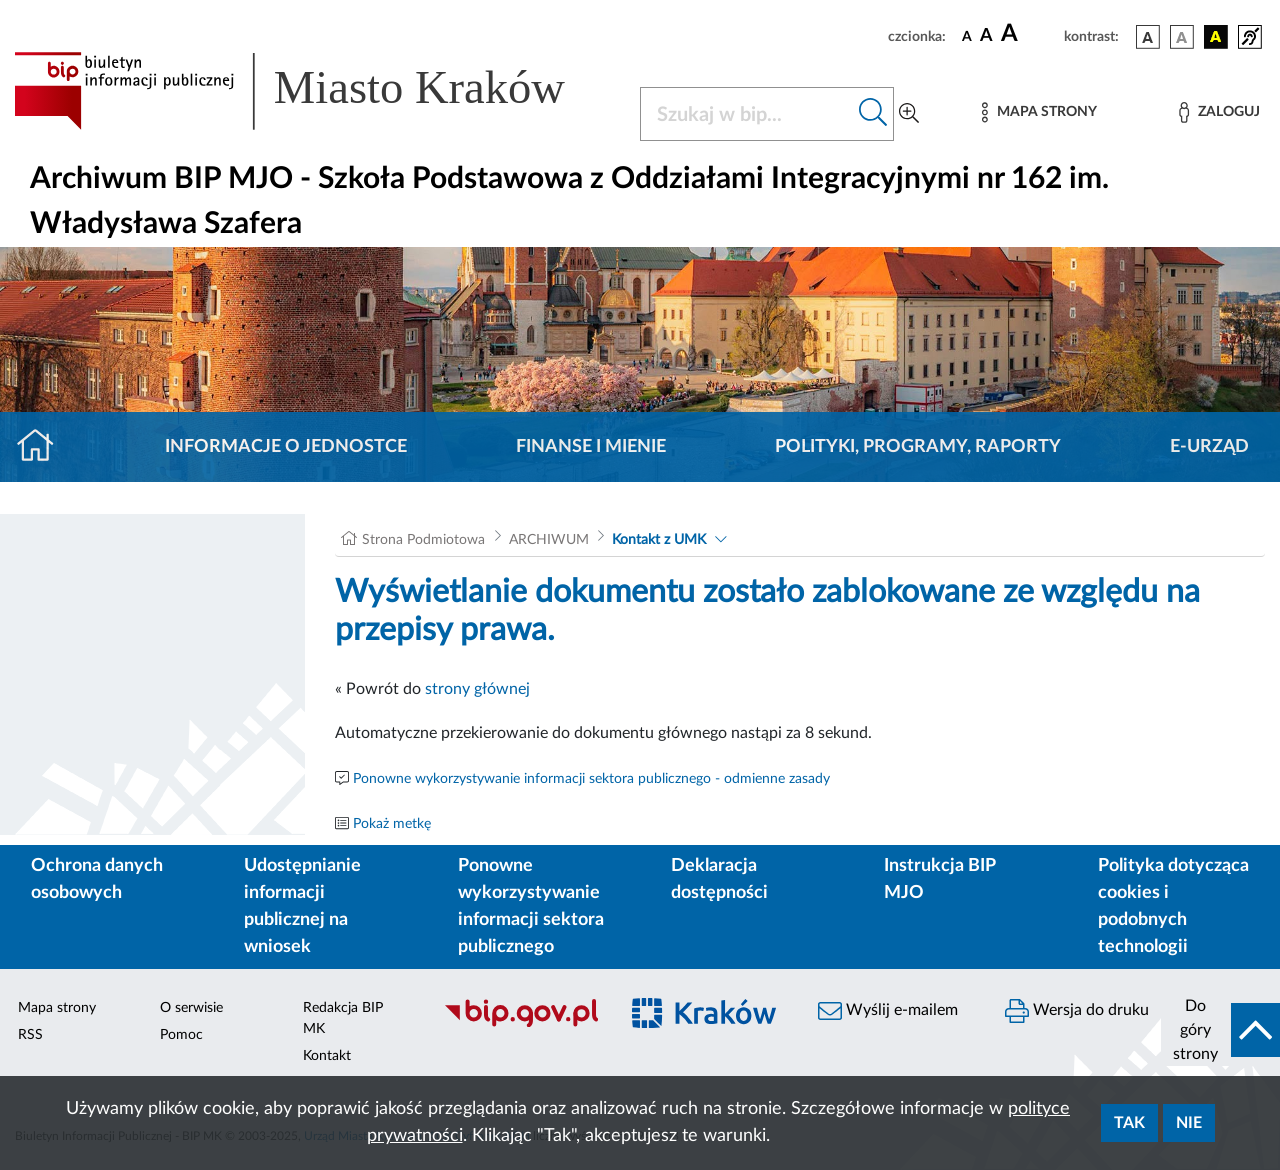 This screenshot has height=1170, width=1280. What do you see at coordinates (719, 879) in the screenshot?
I see `Deklaracja dostępności` at bounding box center [719, 879].